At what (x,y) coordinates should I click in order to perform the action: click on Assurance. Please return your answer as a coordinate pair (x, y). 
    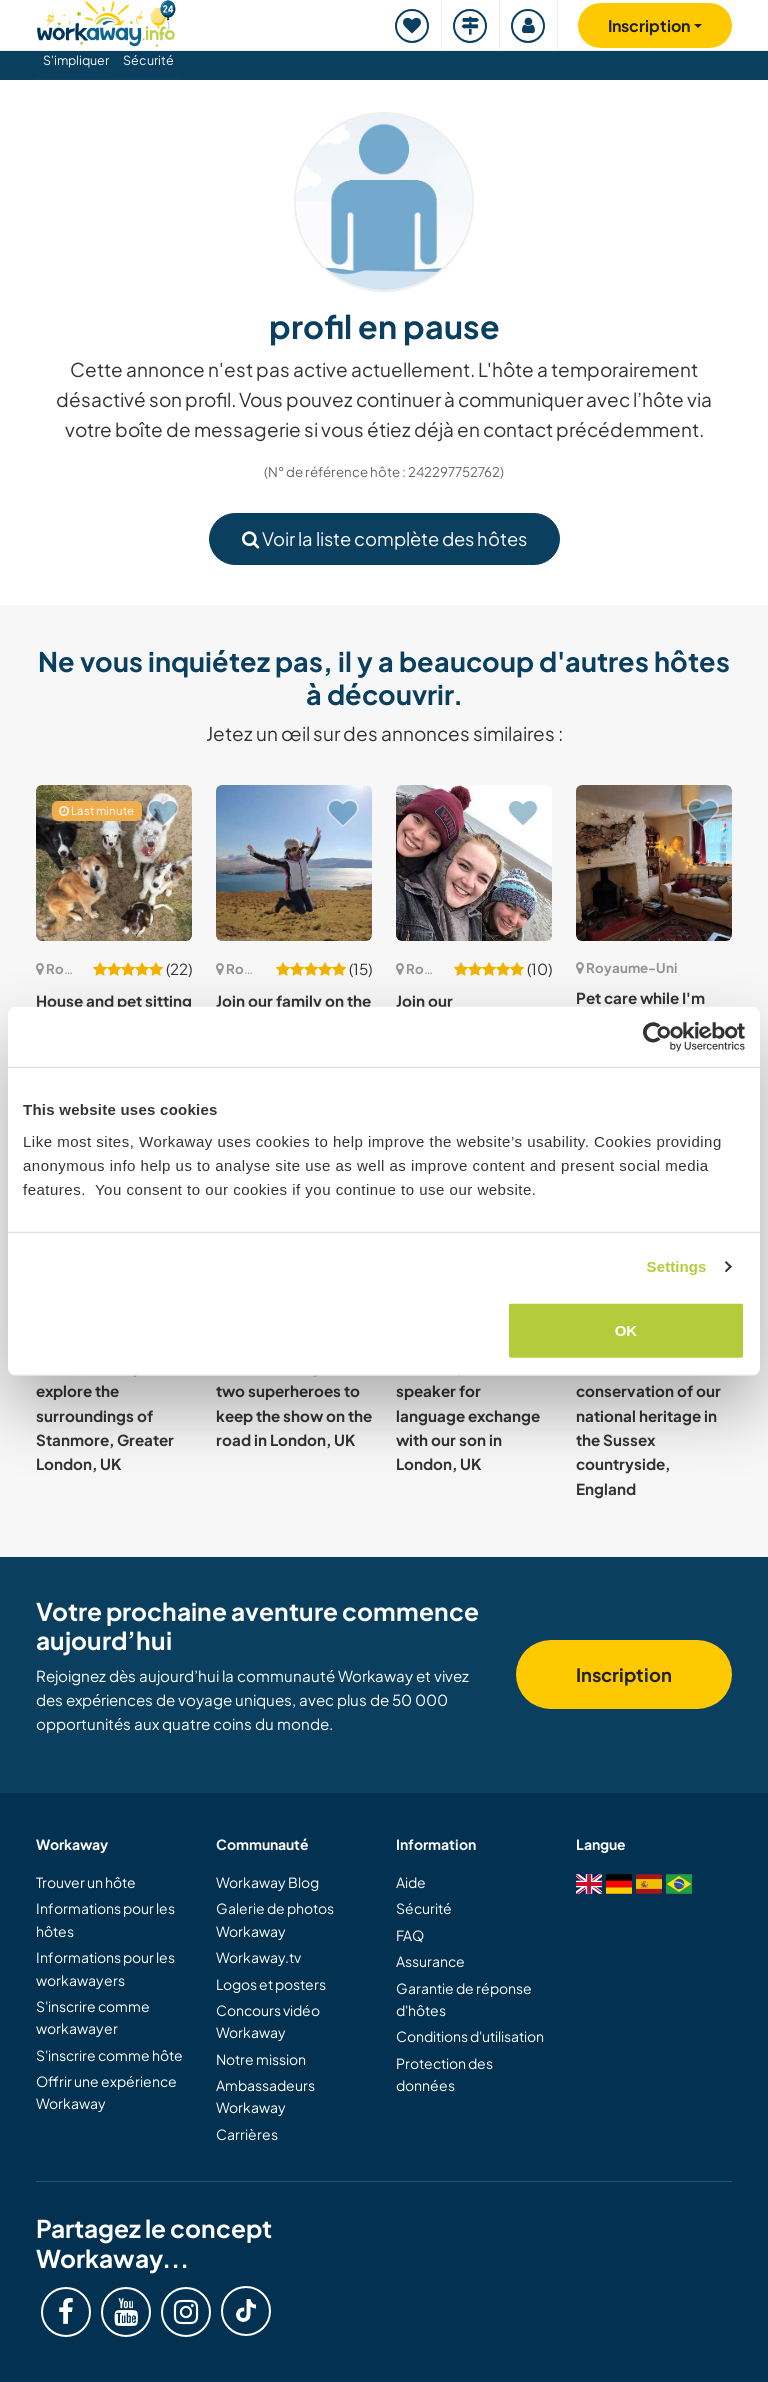
    Looking at the image, I should click on (430, 1961).